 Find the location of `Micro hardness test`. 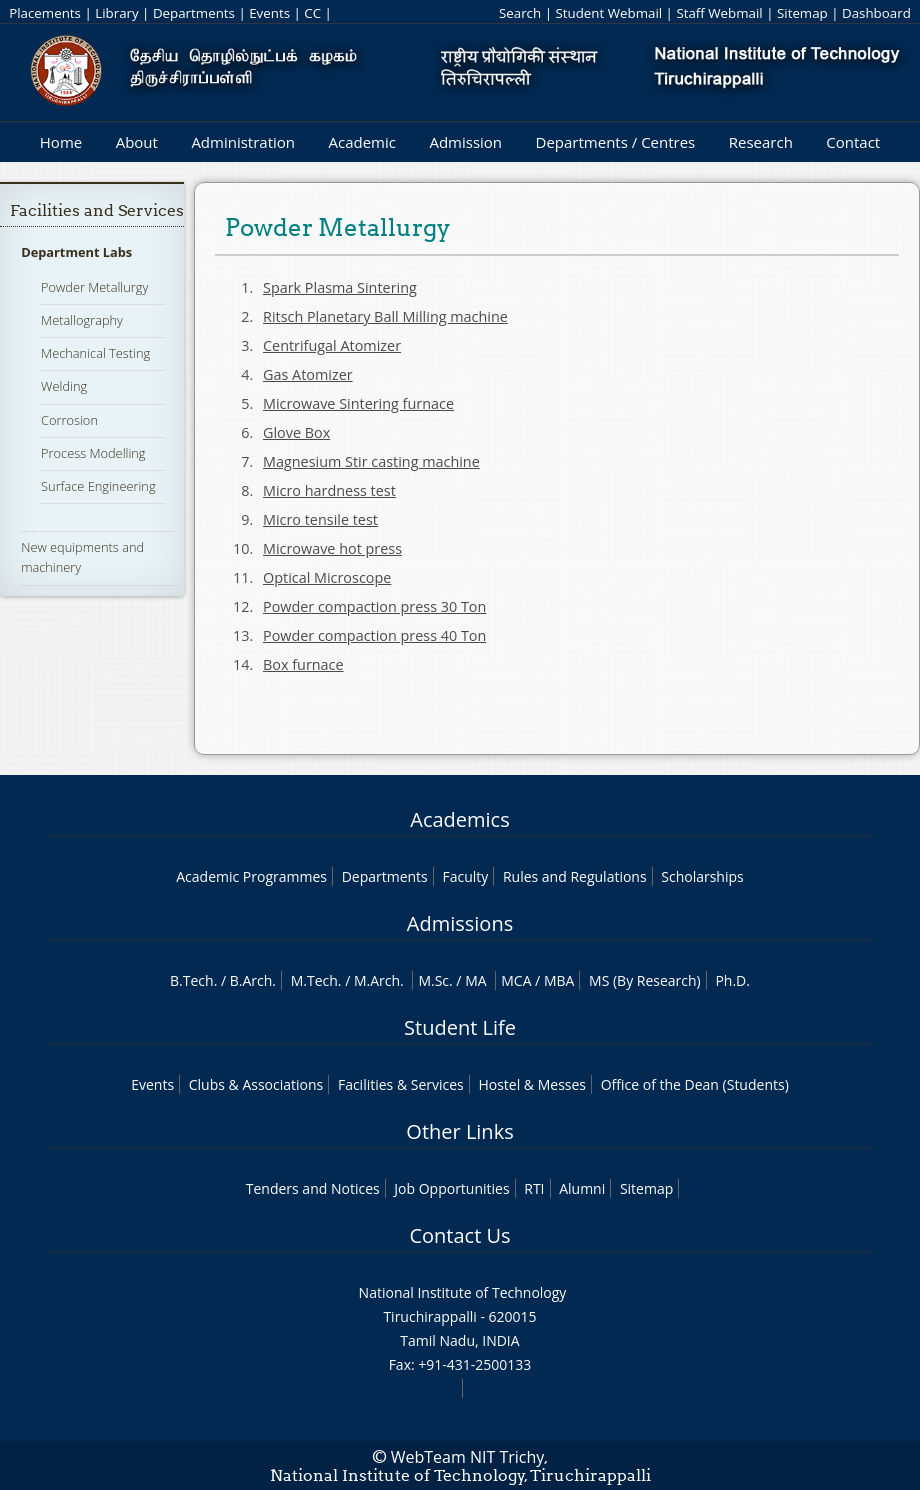

Micro hardness test is located at coordinates (329, 490).